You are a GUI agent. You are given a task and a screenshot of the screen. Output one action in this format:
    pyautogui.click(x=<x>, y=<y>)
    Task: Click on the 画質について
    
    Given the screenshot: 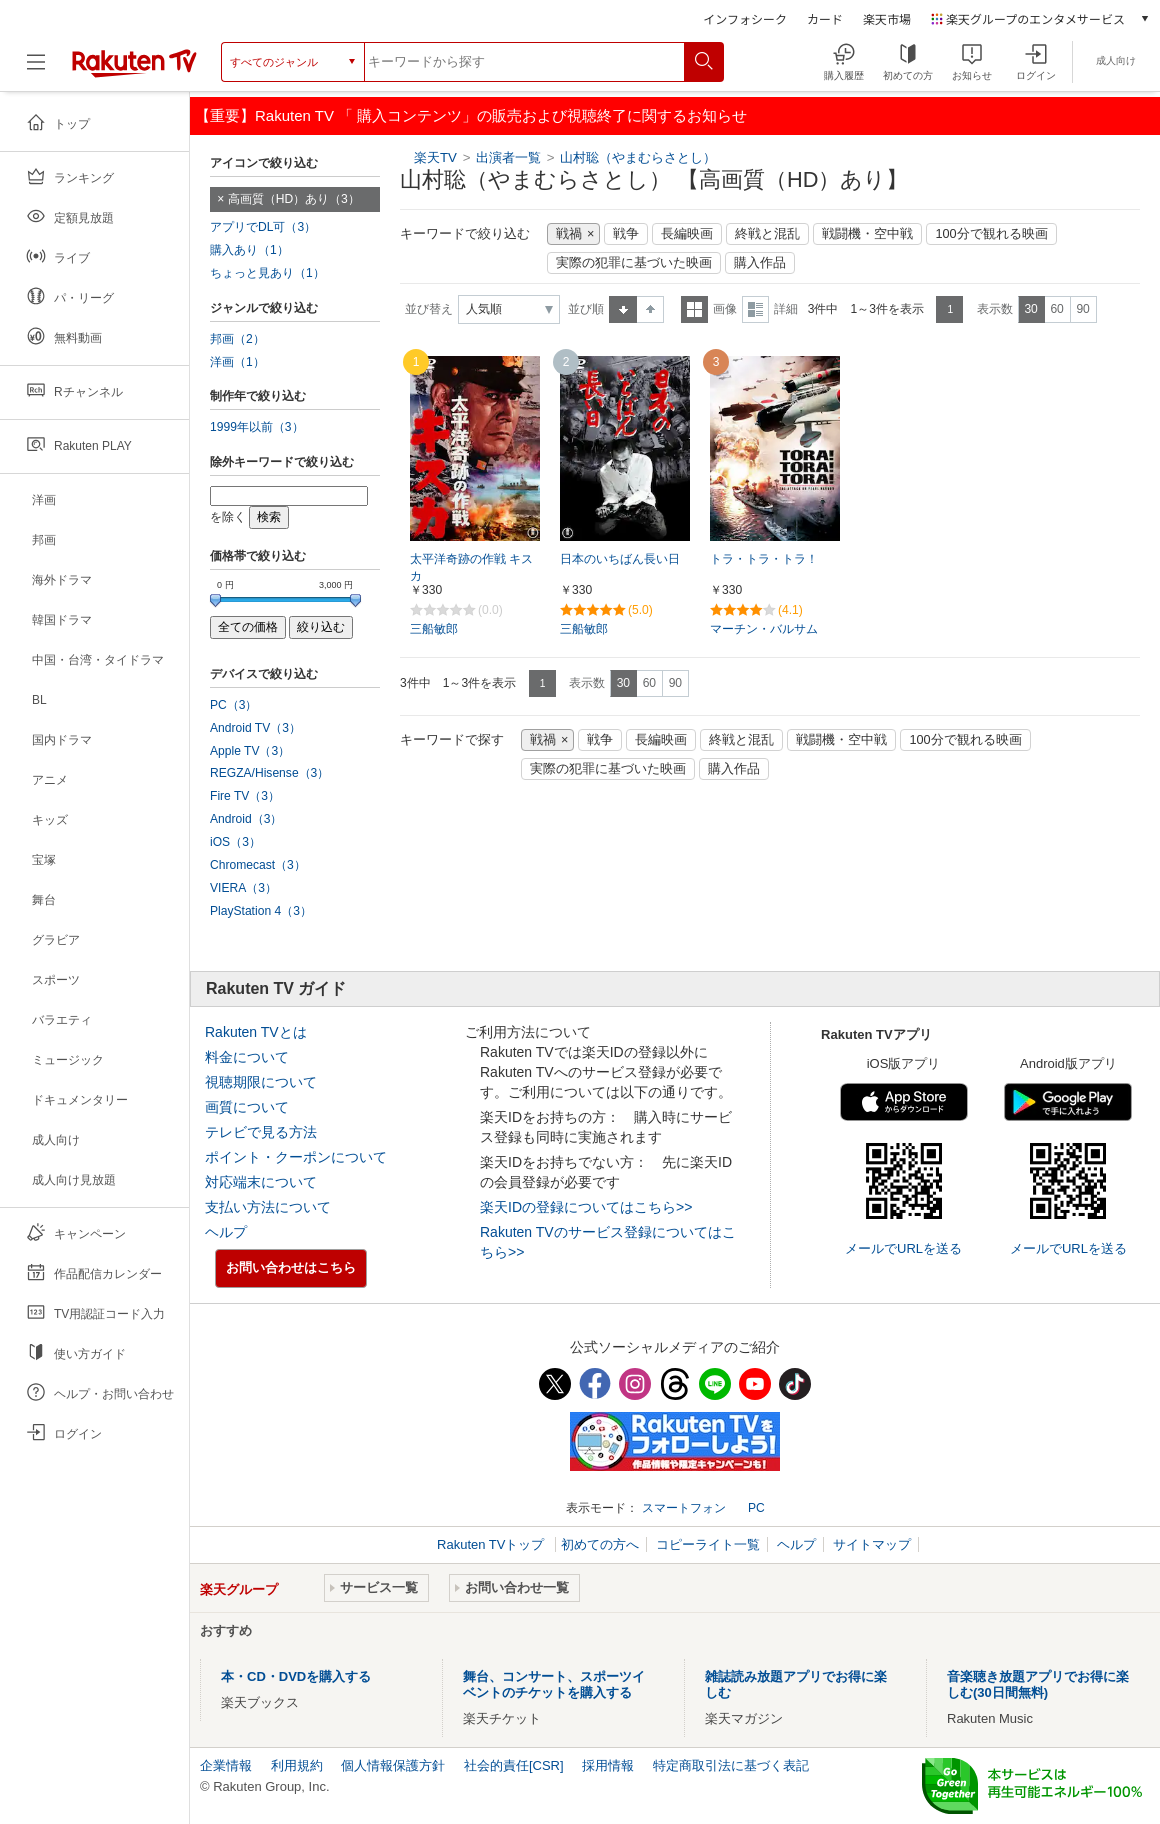 What is the action you would take?
    pyautogui.click(x=247, y=1107)
    